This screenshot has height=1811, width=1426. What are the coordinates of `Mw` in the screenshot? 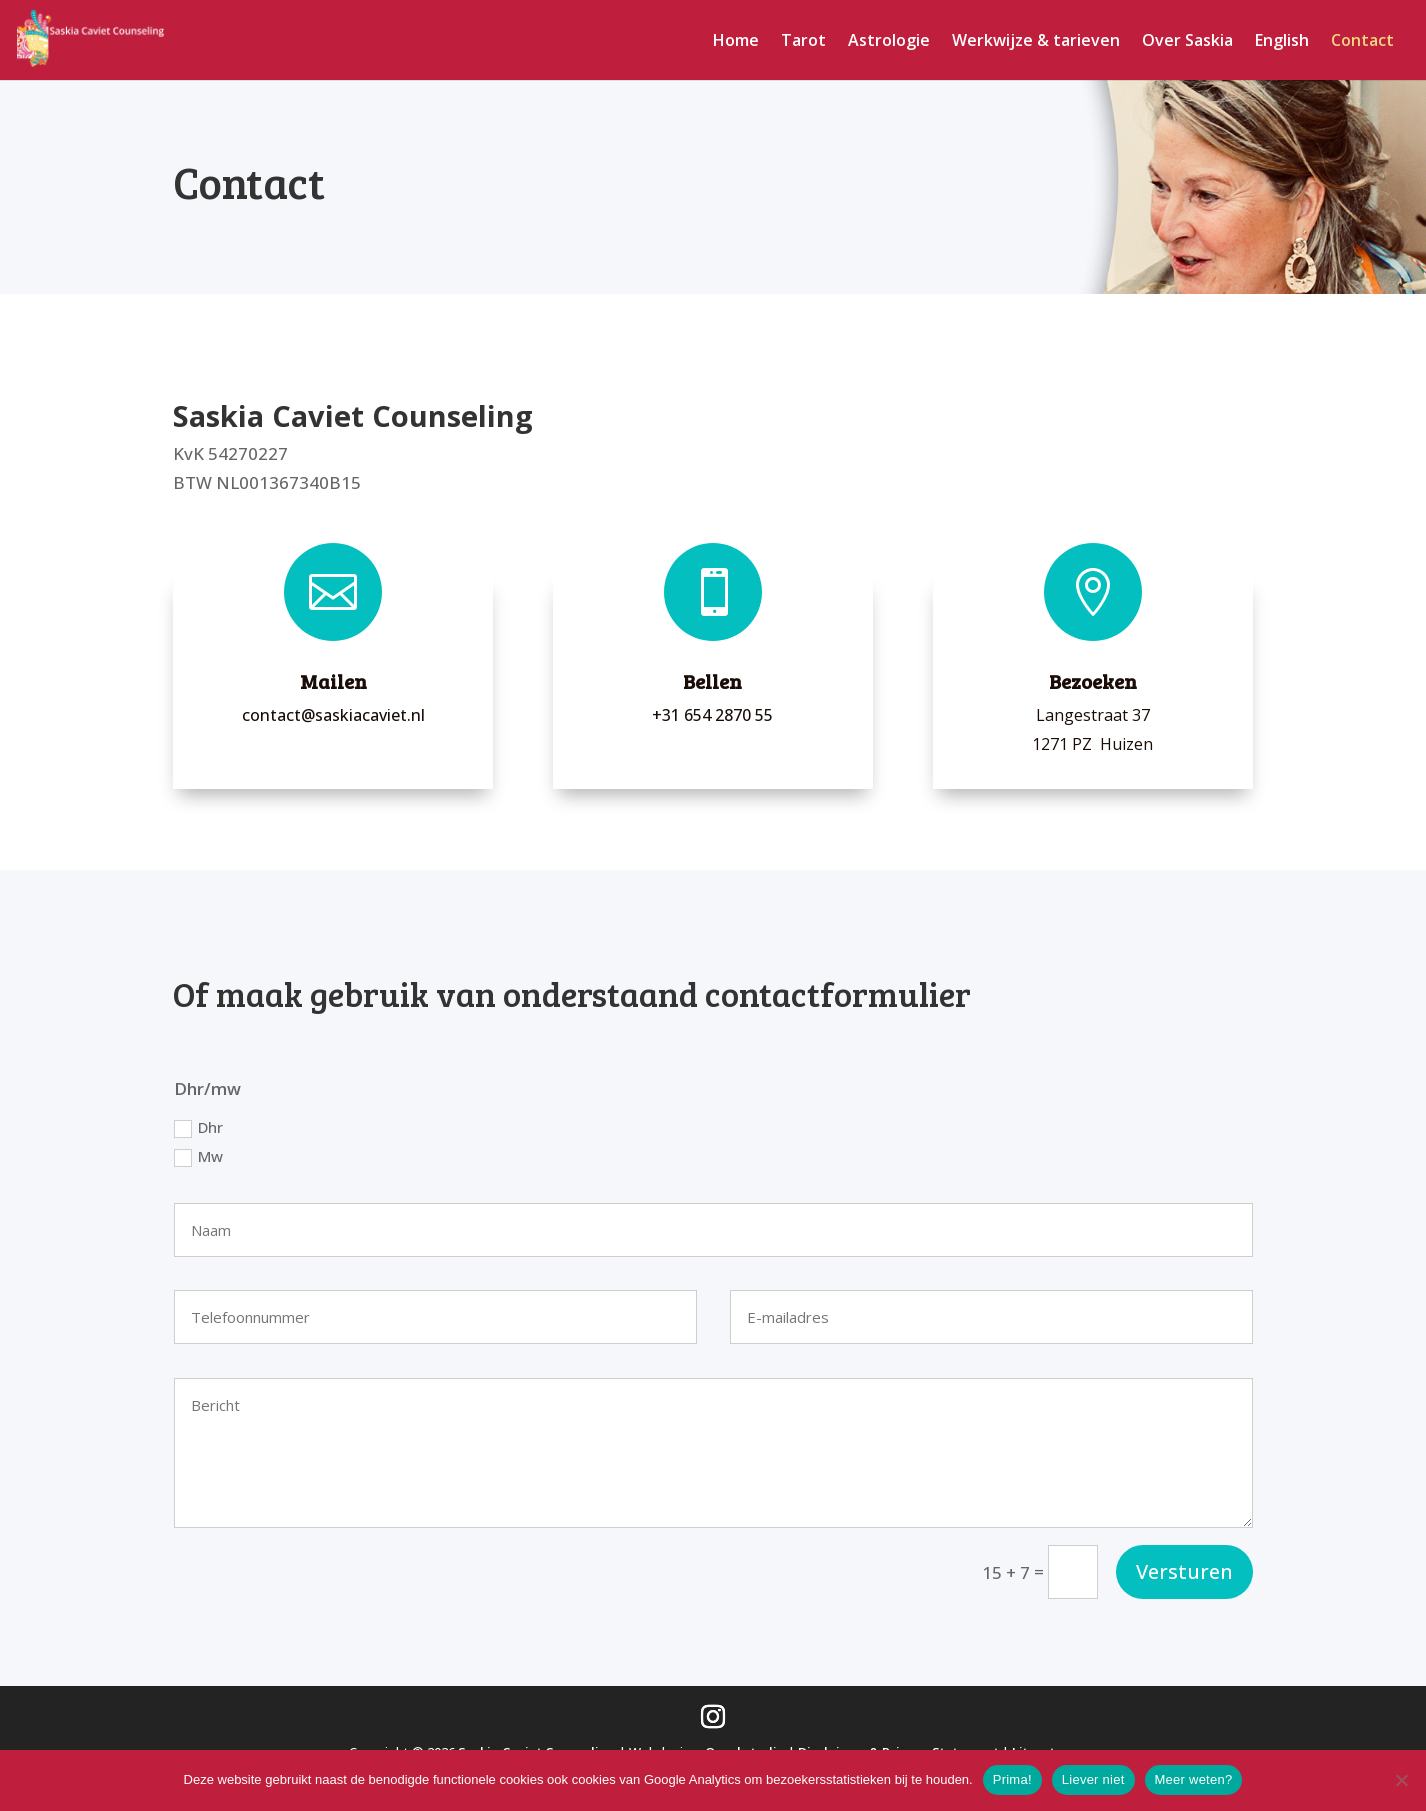 It's located at (198, 1156).